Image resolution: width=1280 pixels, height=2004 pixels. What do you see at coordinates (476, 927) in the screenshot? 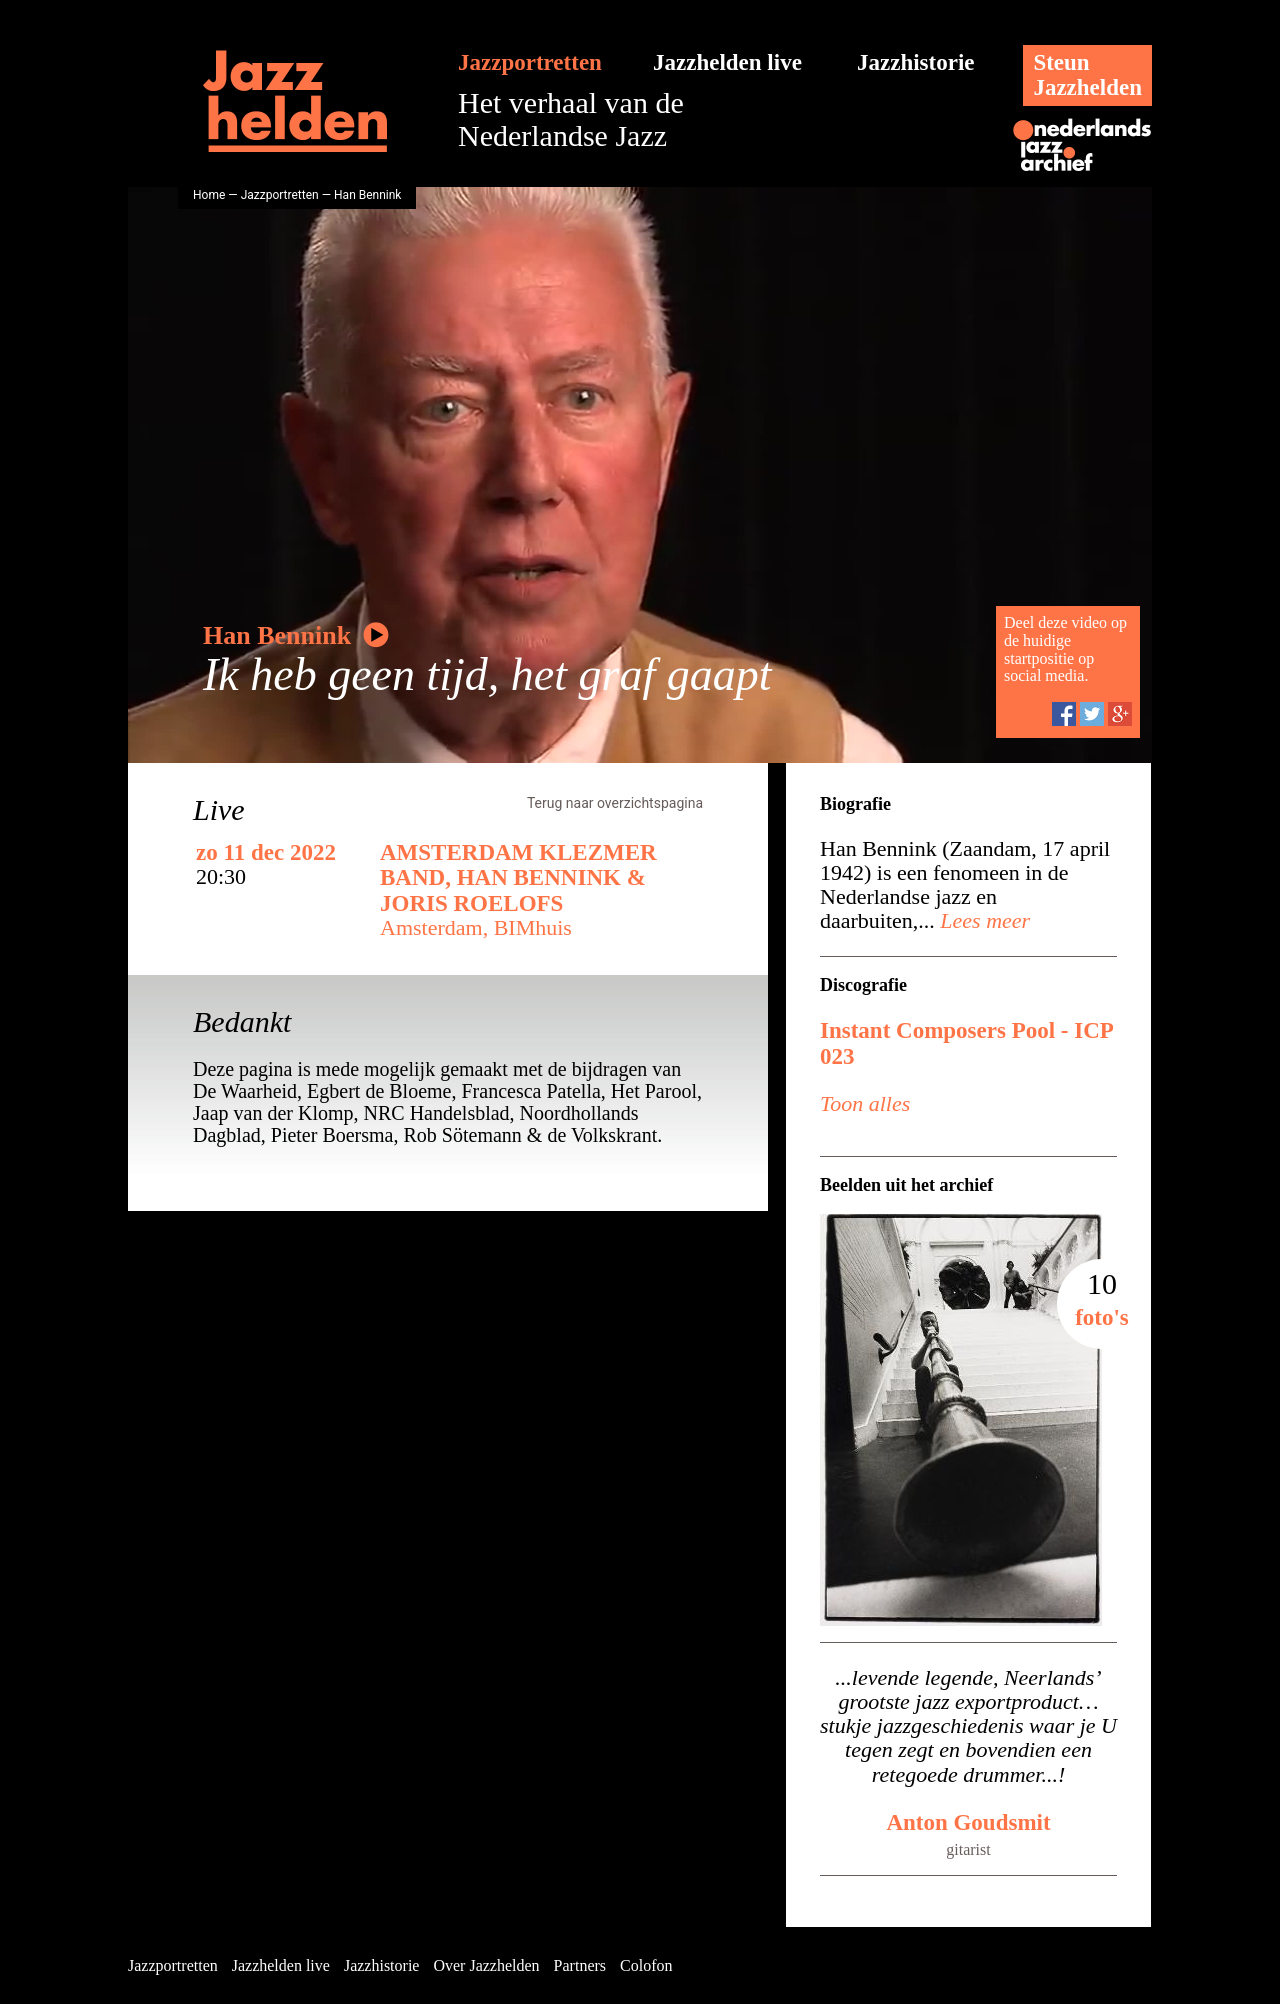
I see `Amsterdam, BIMhuis` at bounding box center [476, 927].